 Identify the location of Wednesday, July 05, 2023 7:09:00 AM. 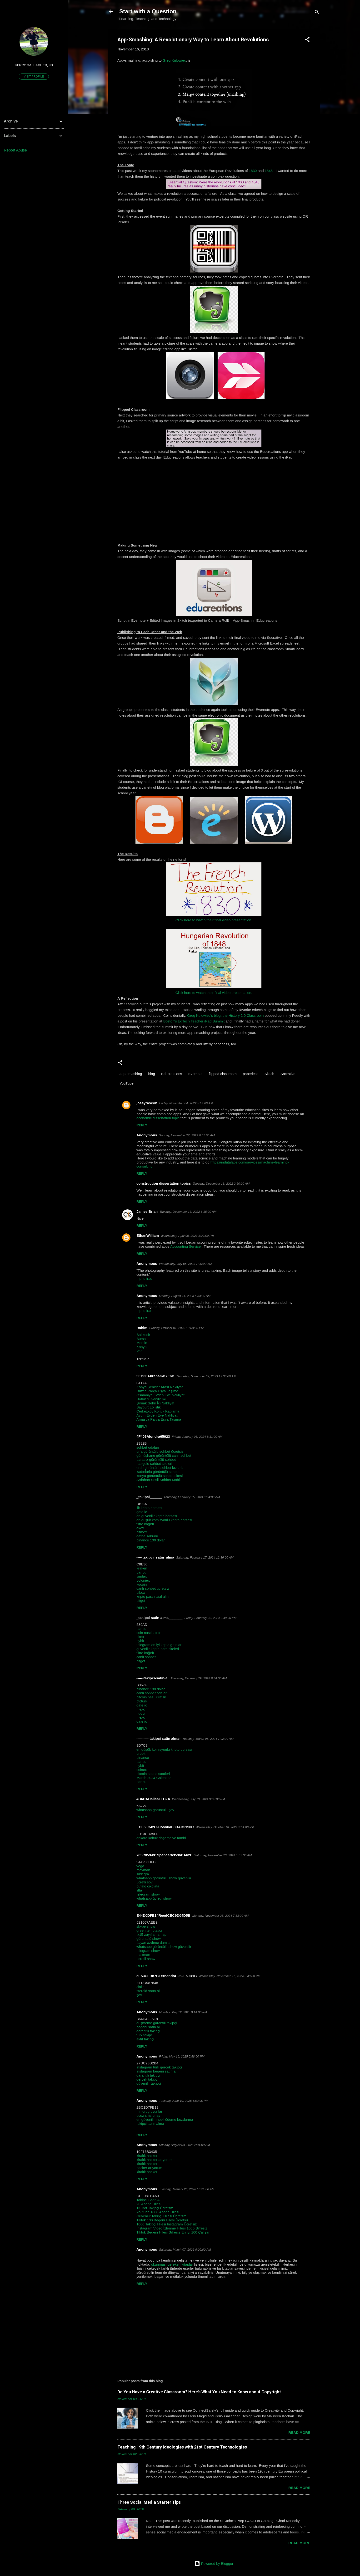
(185, 1264).